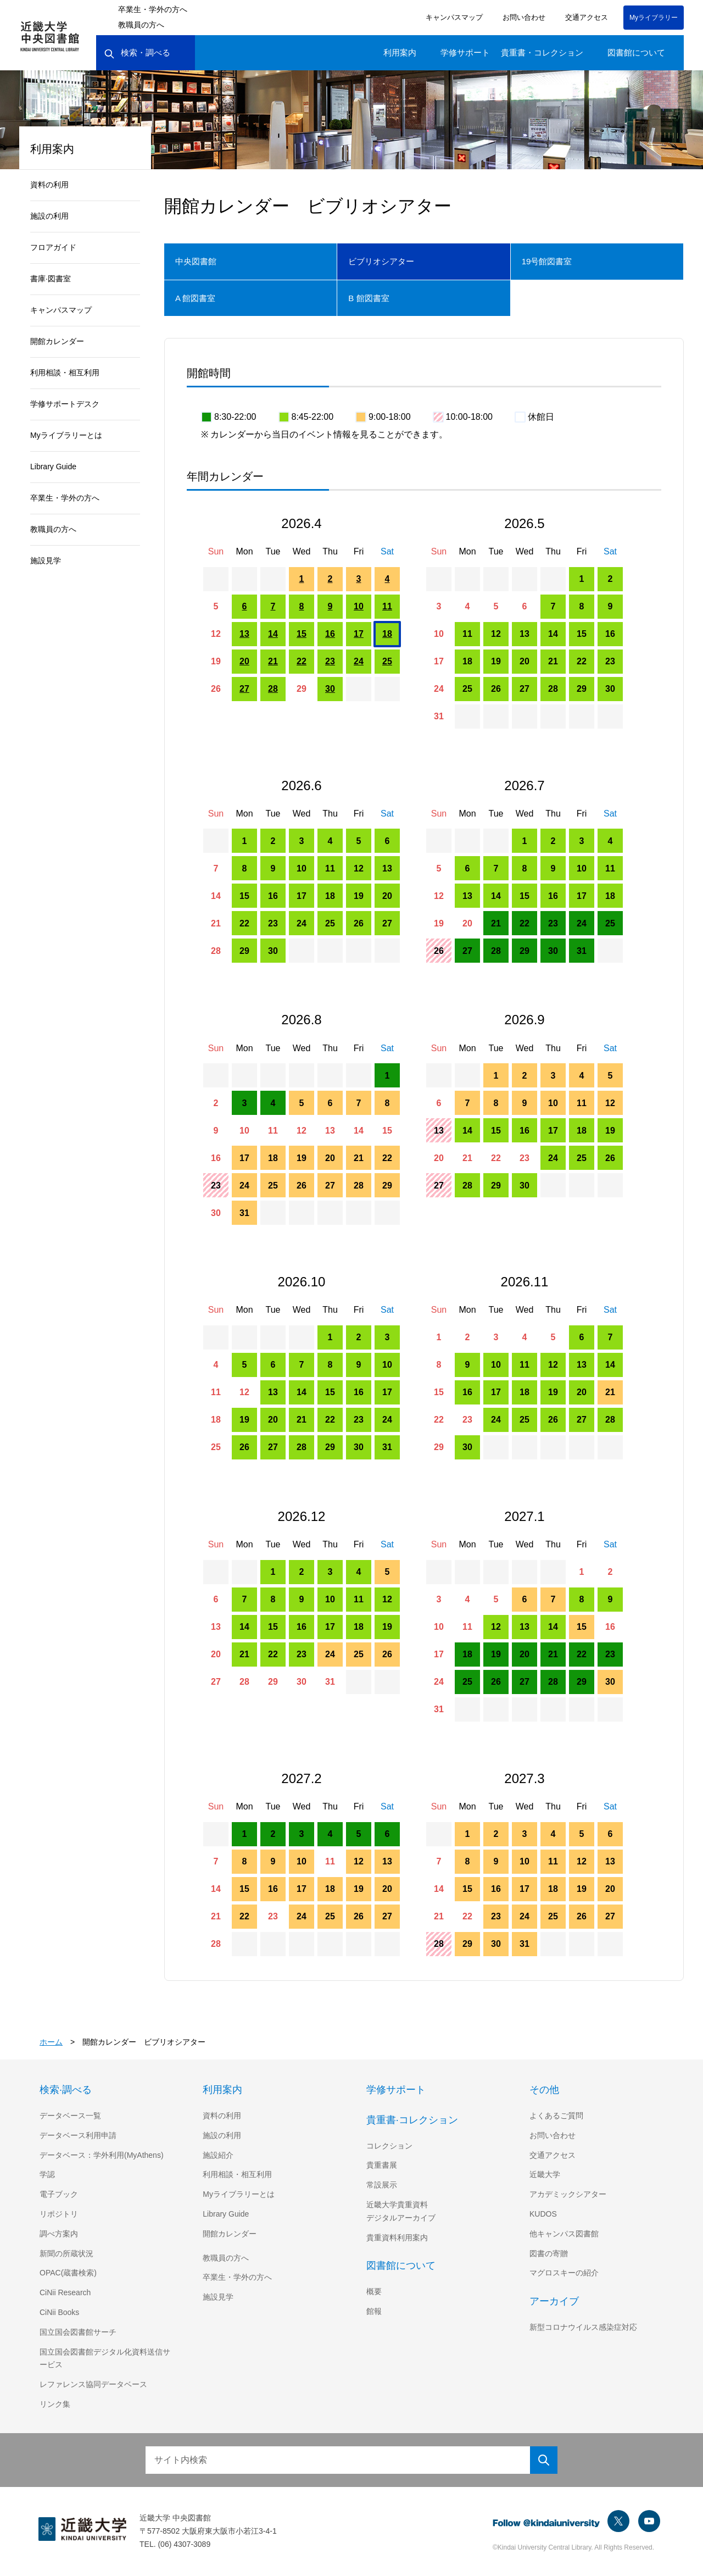 This screenshot has width=703, height=2576. I want to click on 31, so click(439, 716).